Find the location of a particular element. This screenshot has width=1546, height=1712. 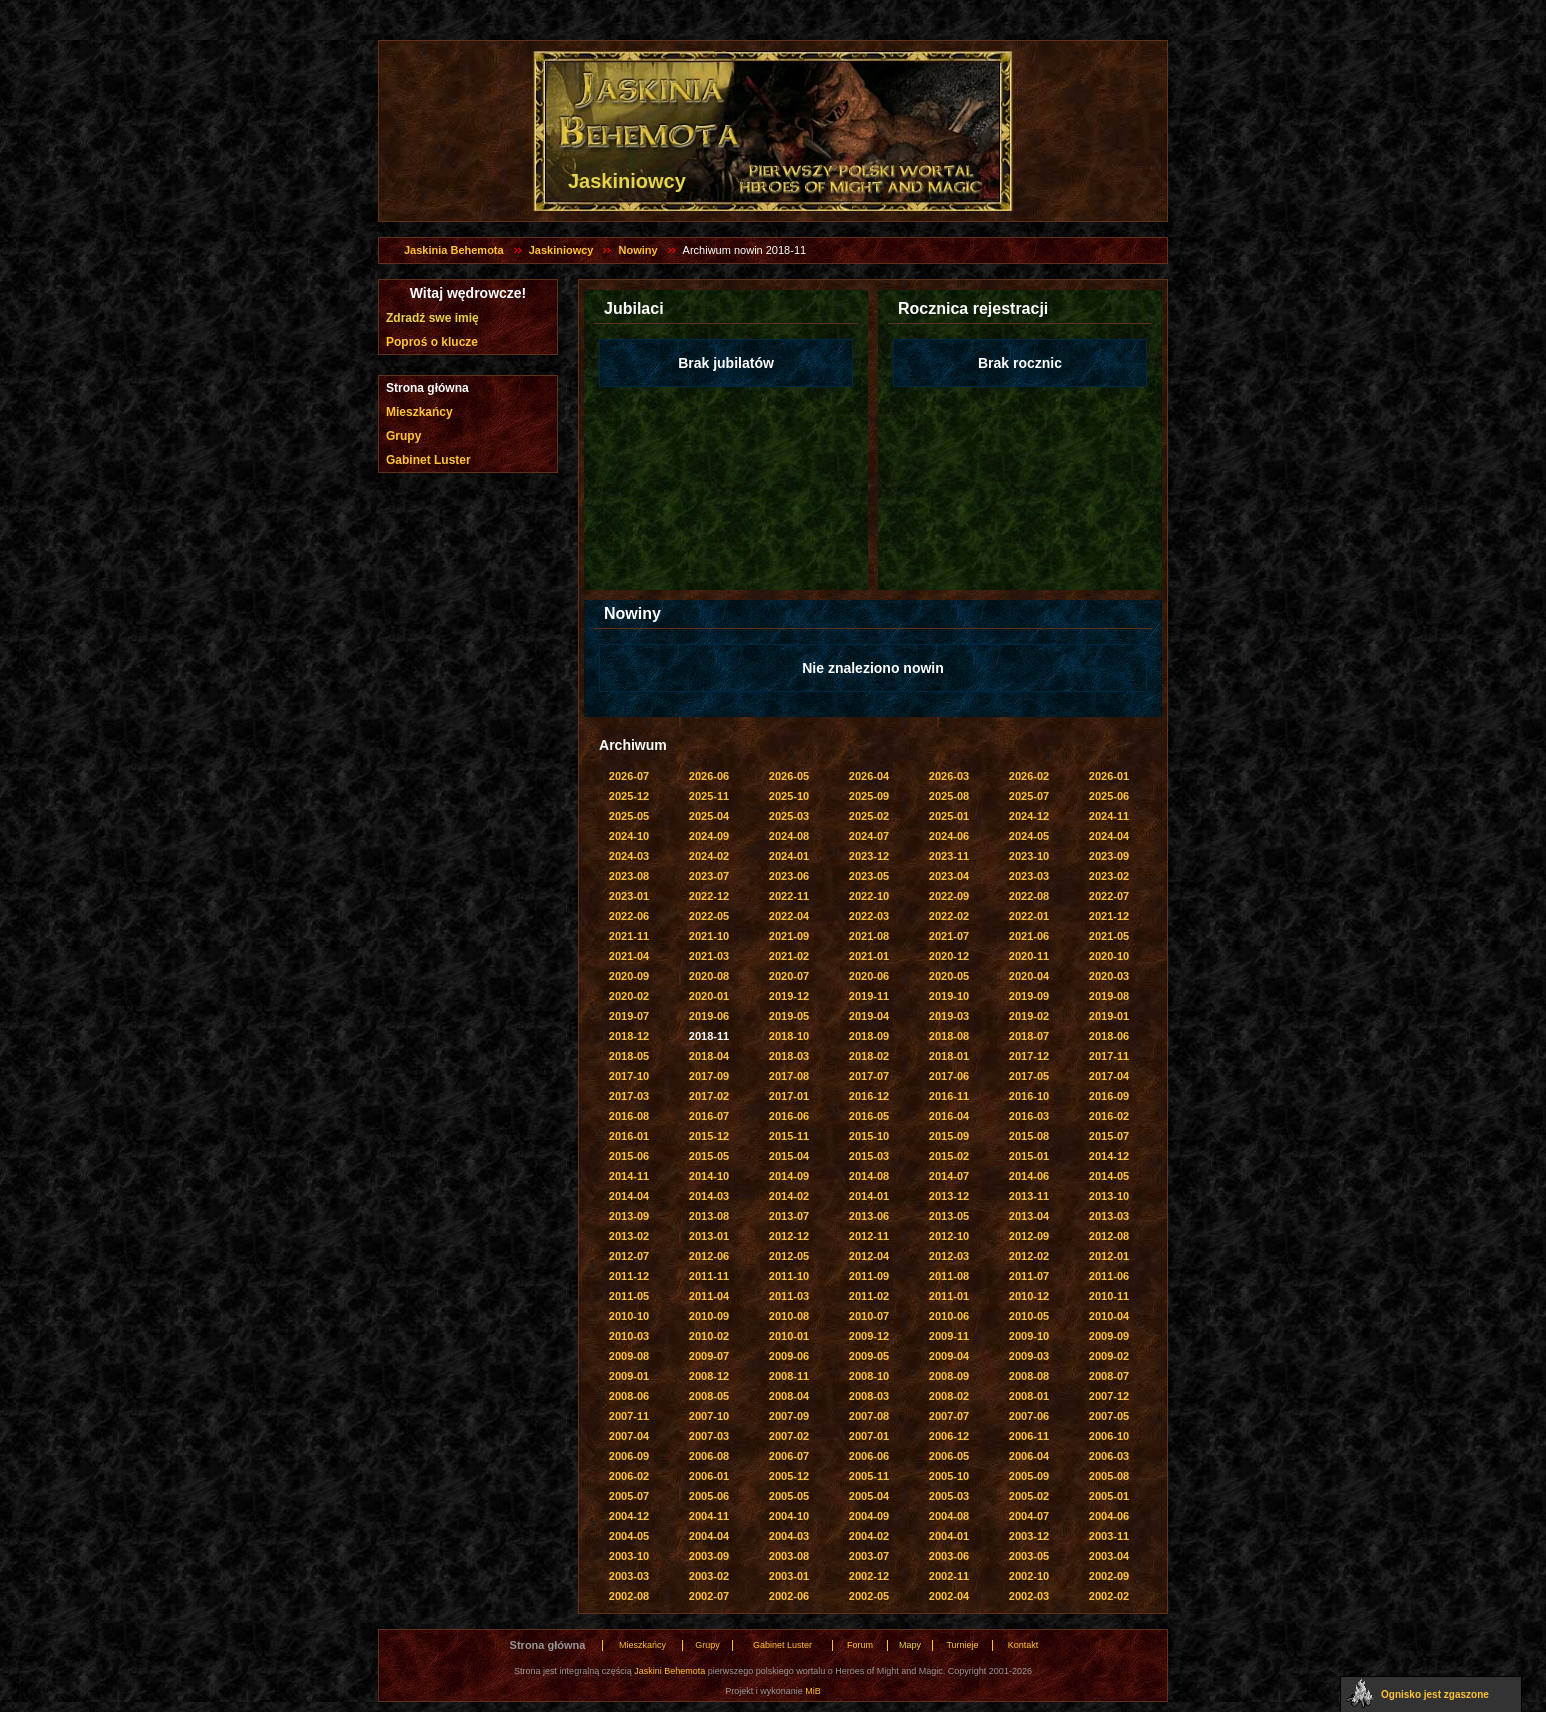

2002-12 is located at coordinates (869, 1576).